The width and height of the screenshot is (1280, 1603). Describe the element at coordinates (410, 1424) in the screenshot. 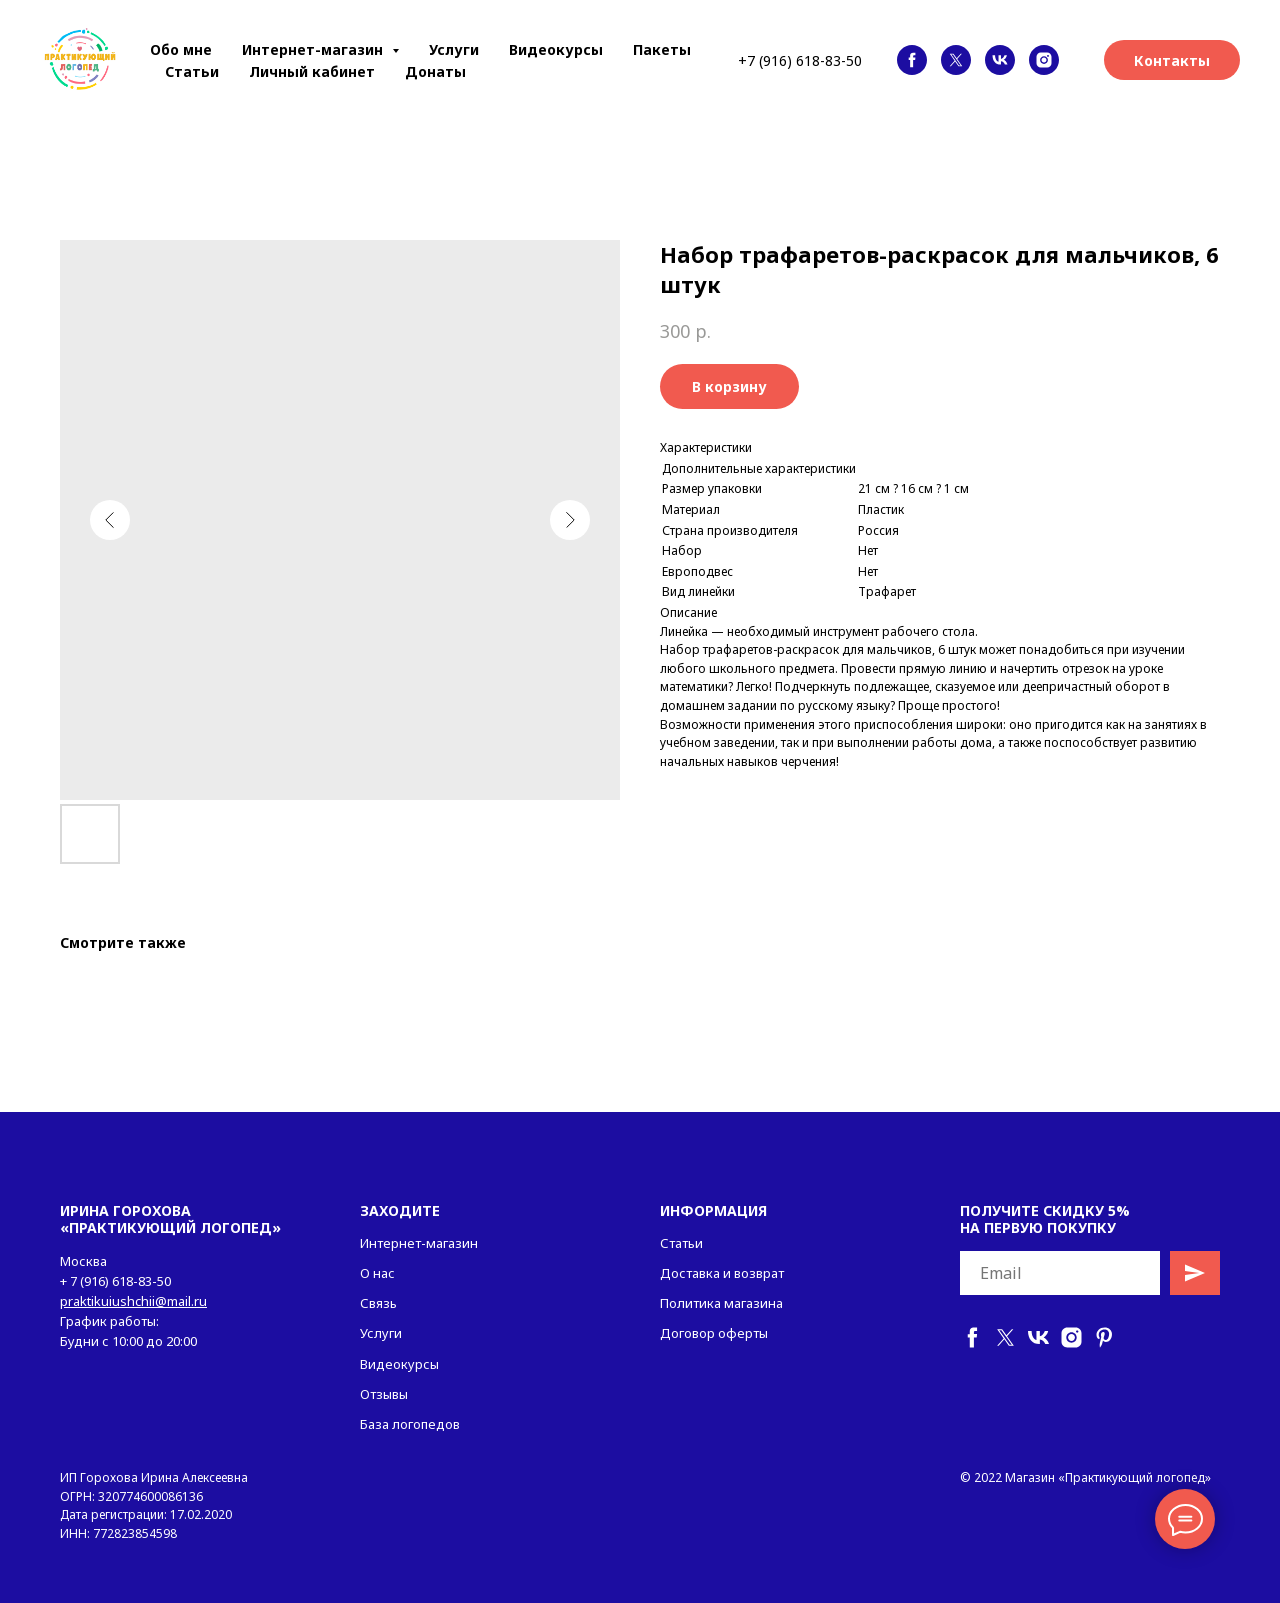

I see `База логопедов` at that location.